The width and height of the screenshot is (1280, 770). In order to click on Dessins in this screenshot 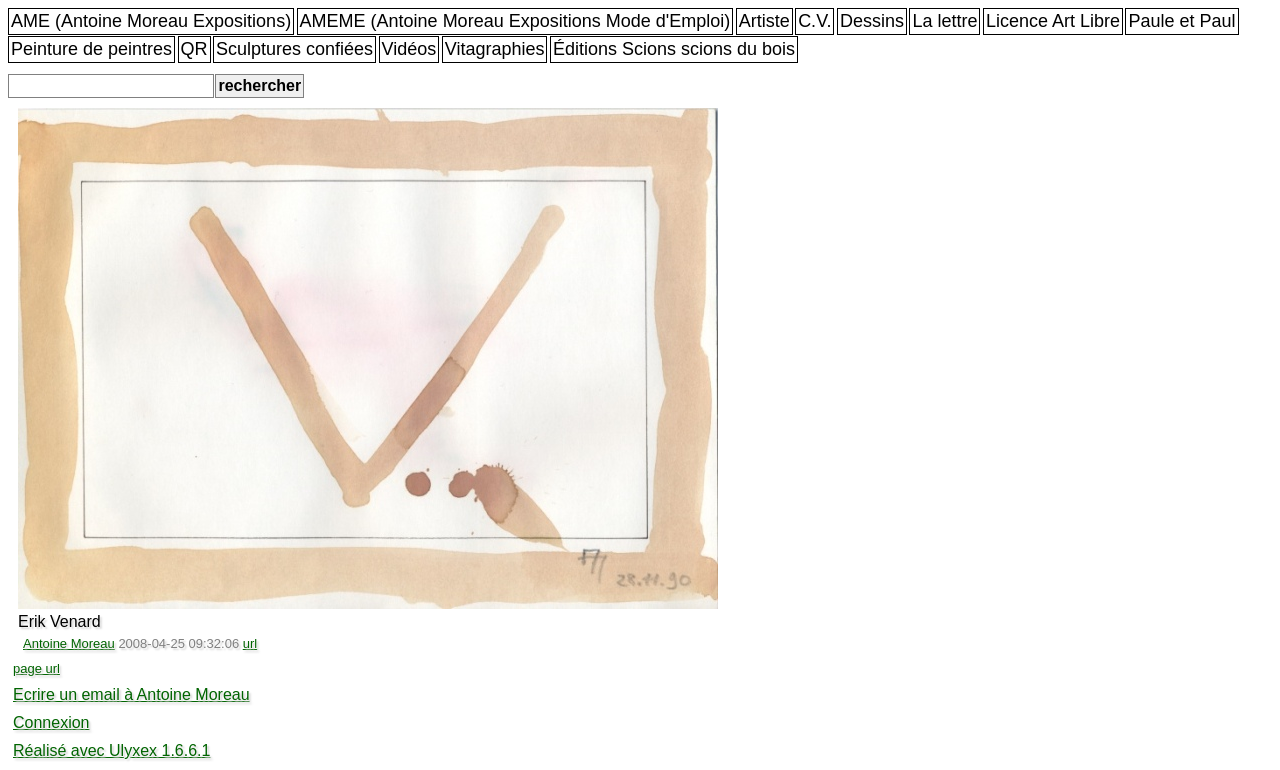, I will do `click(872, 21)`.